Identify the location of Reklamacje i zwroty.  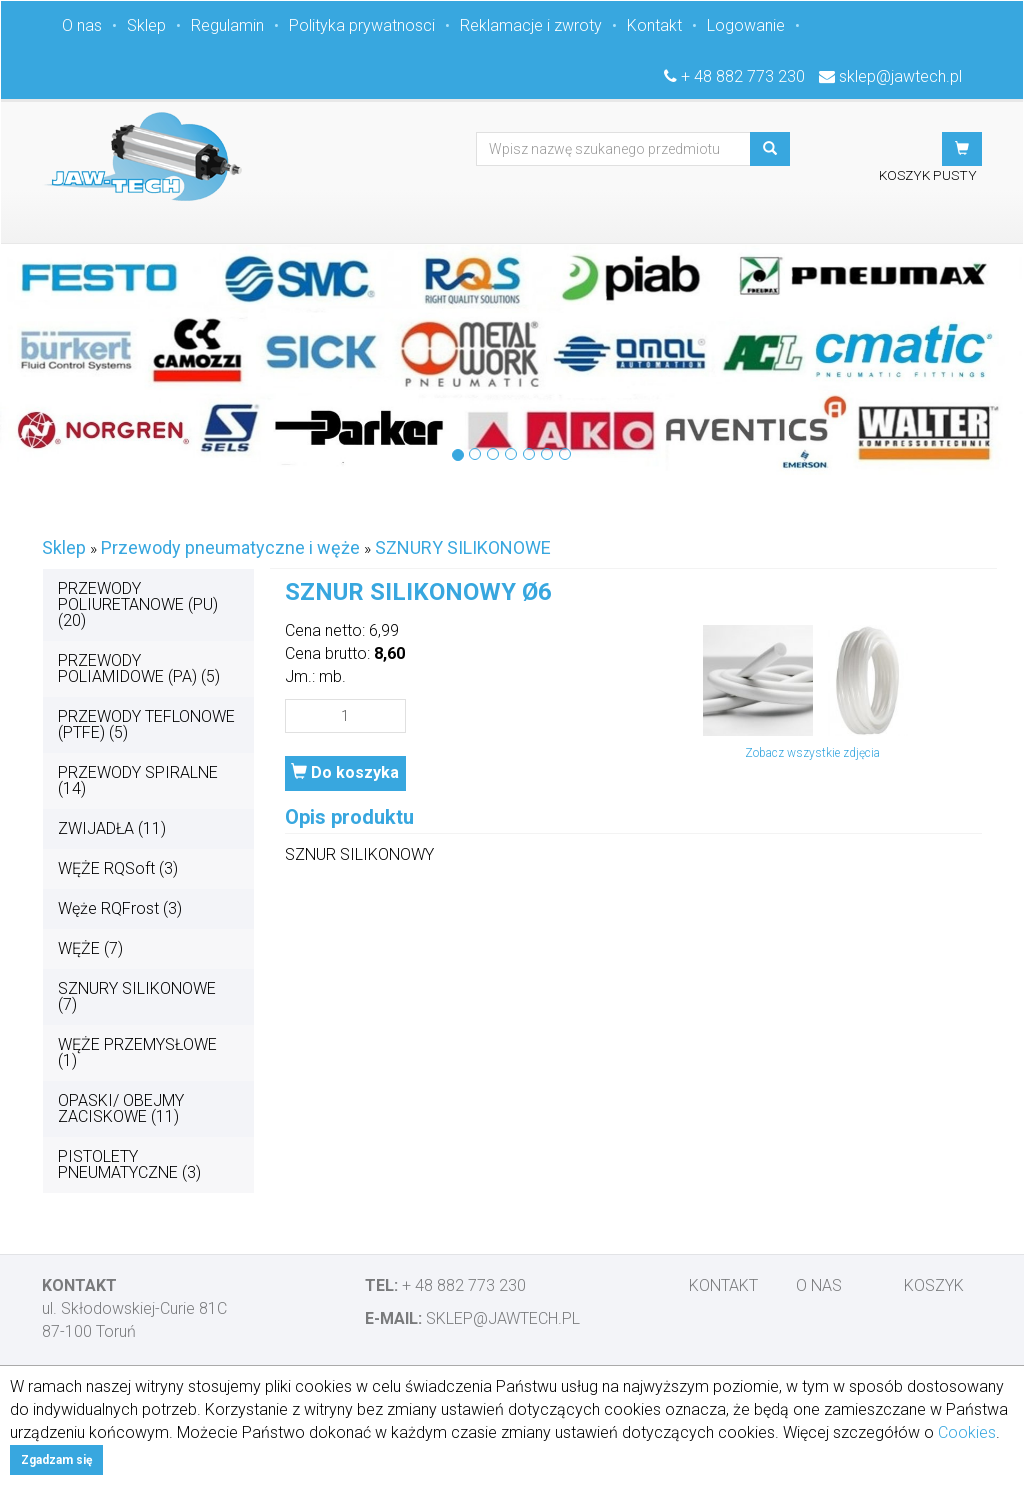
(531, 25).